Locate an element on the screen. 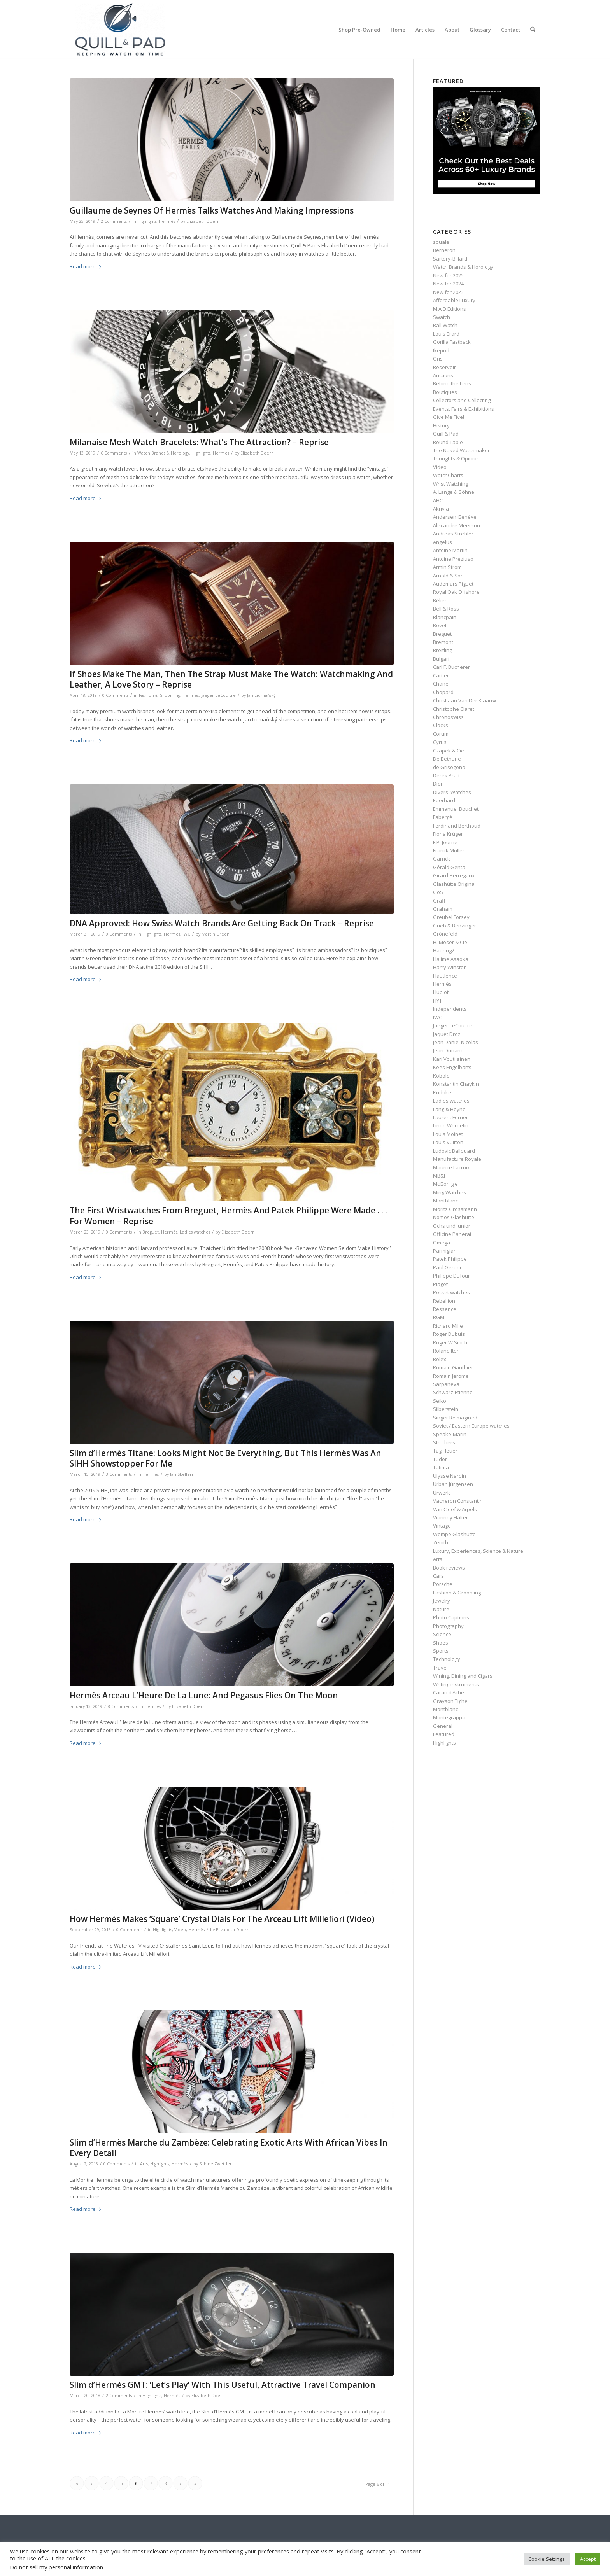 This screenshot has width=610, height=2576. Vintage is located at coordinates (442, 1525).